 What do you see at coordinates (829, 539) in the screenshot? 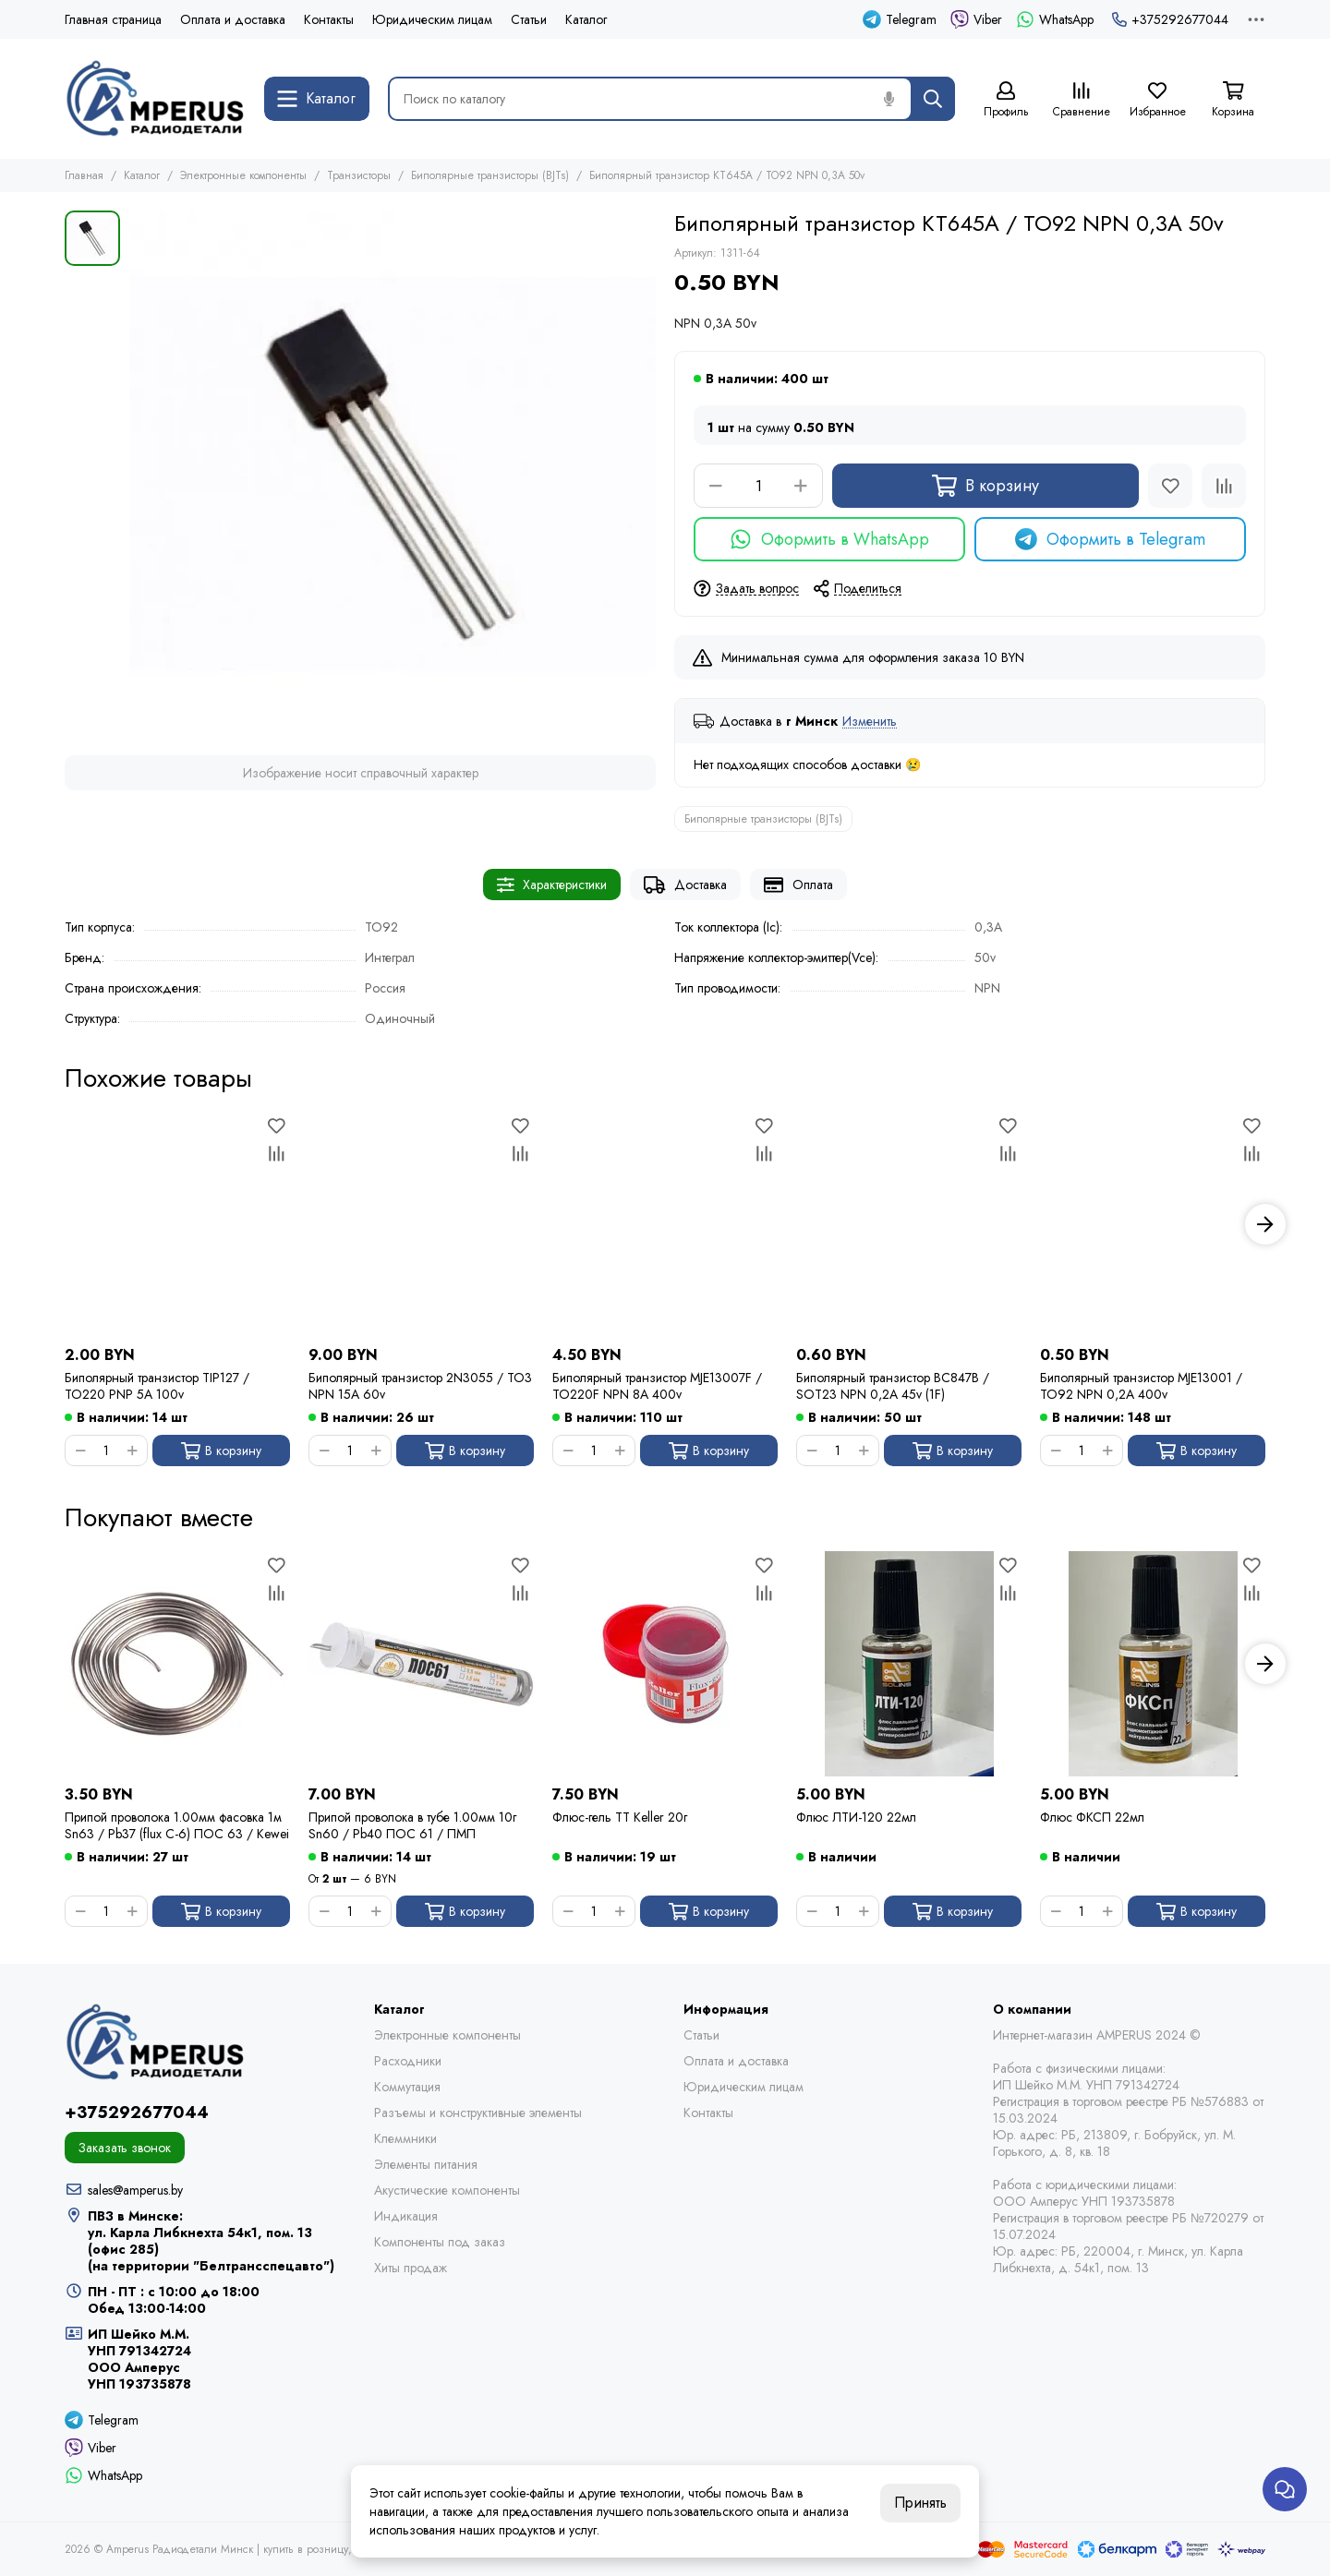
I see `Оформить в WhatsApp` at bounding box center [829, 539].